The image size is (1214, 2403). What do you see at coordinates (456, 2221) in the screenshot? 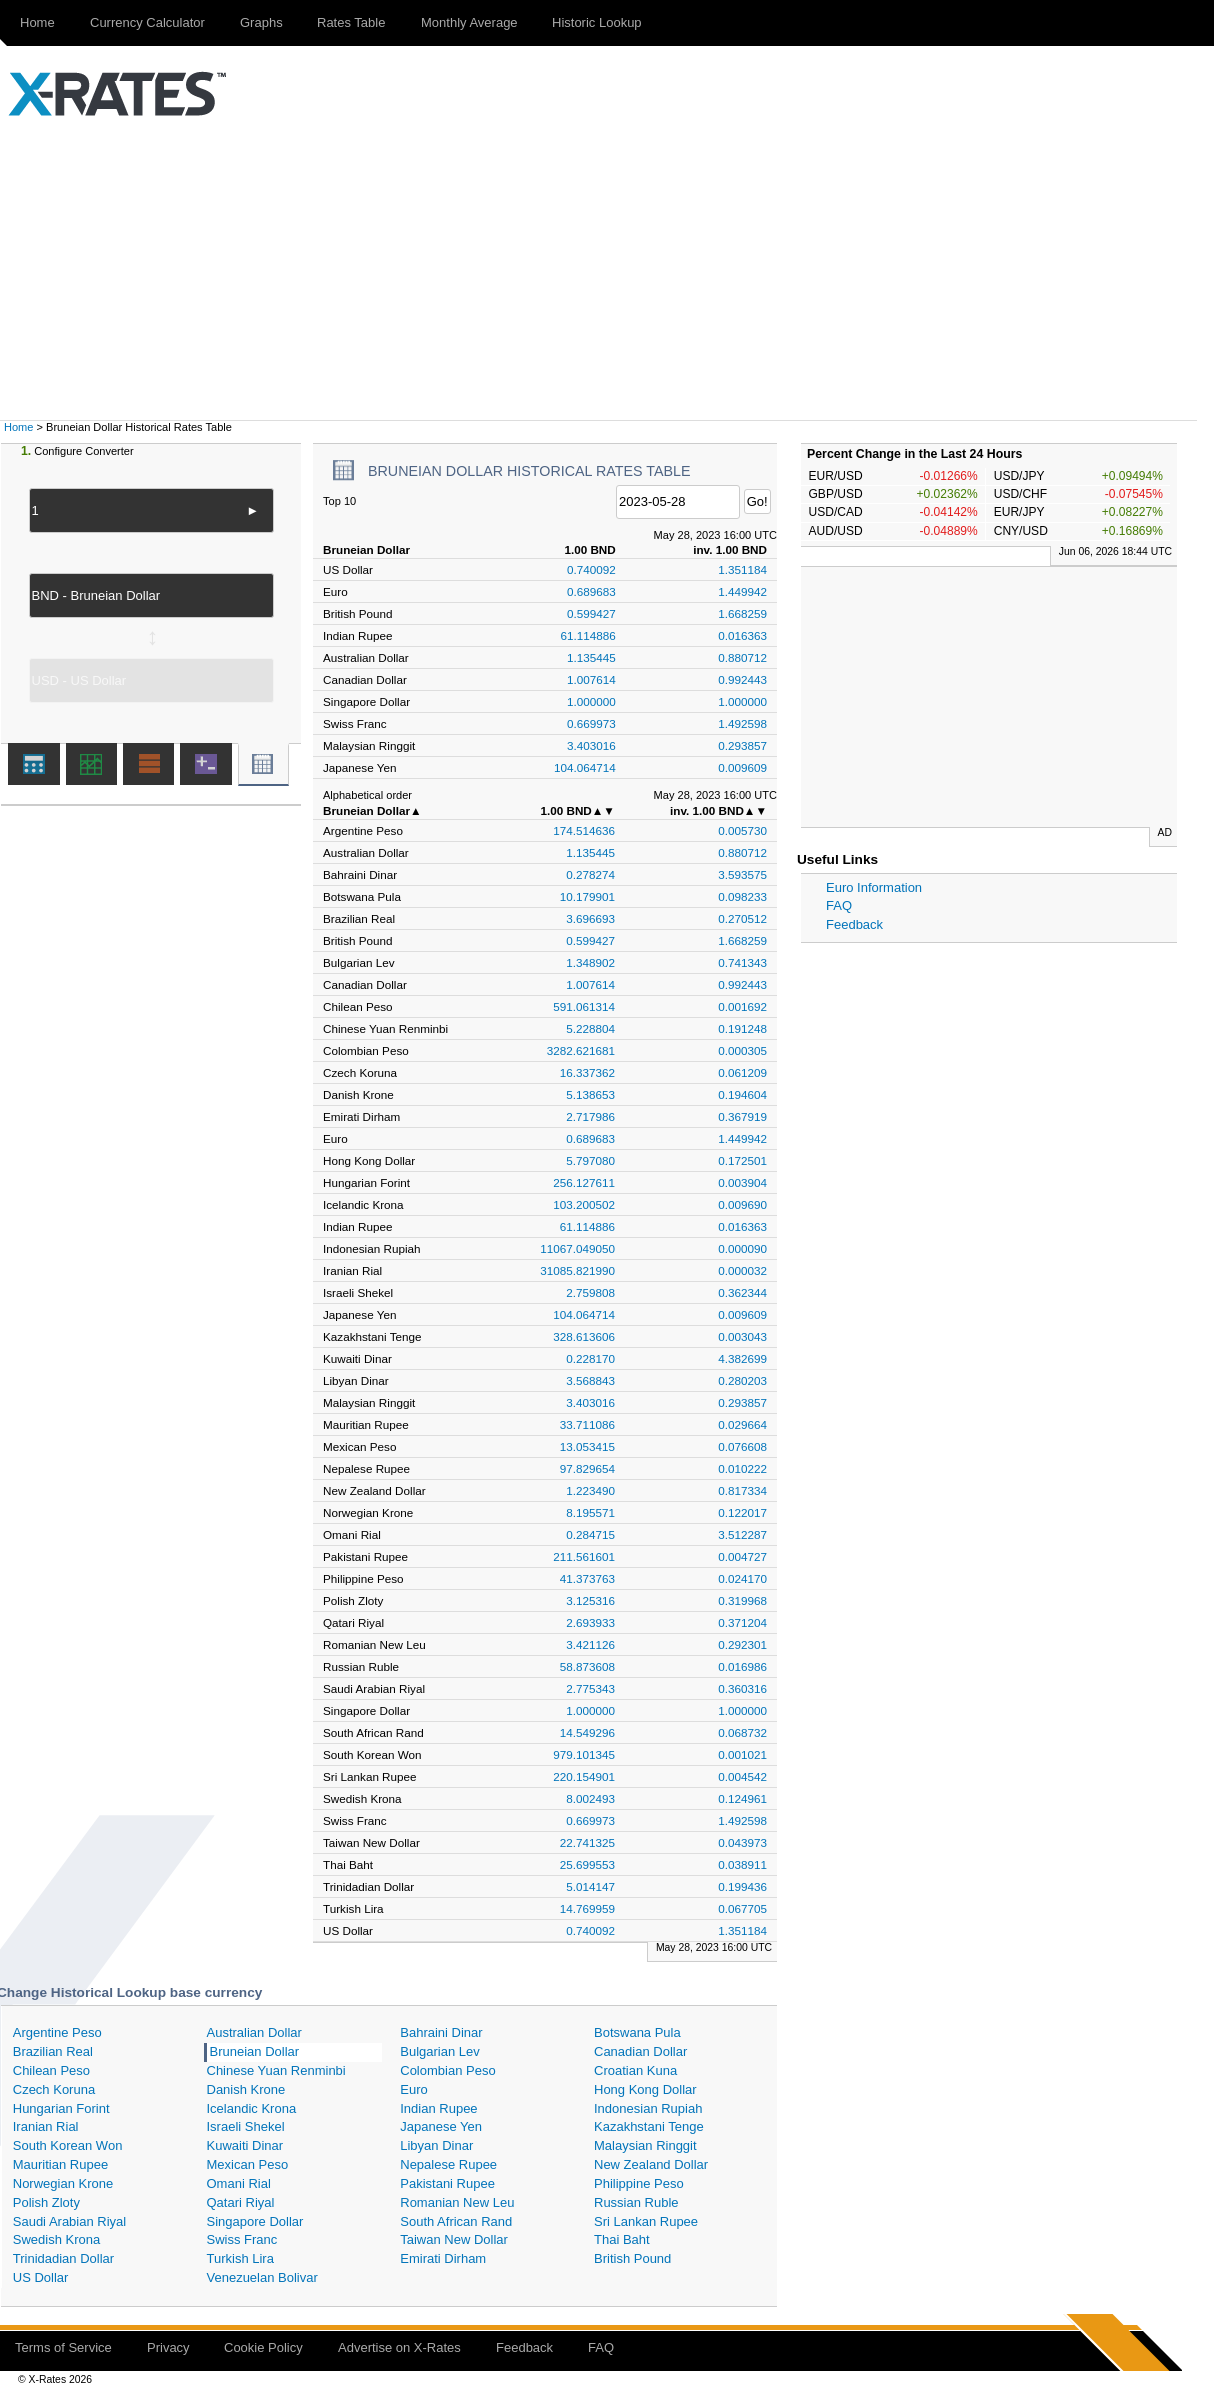
I see `South African Rand` at bounding box center [456, 2221].